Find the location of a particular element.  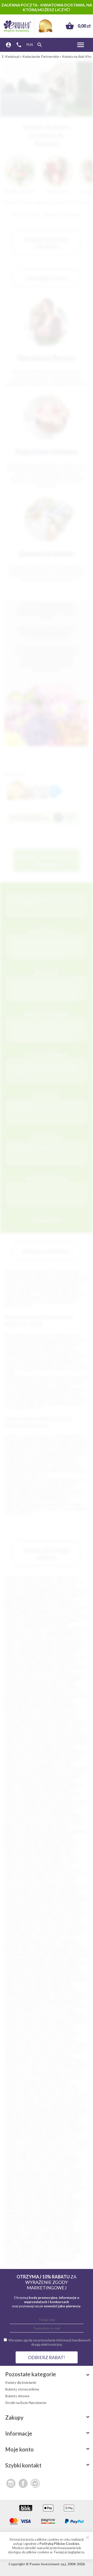

Giżycko is located at coordinates (23, 1755).